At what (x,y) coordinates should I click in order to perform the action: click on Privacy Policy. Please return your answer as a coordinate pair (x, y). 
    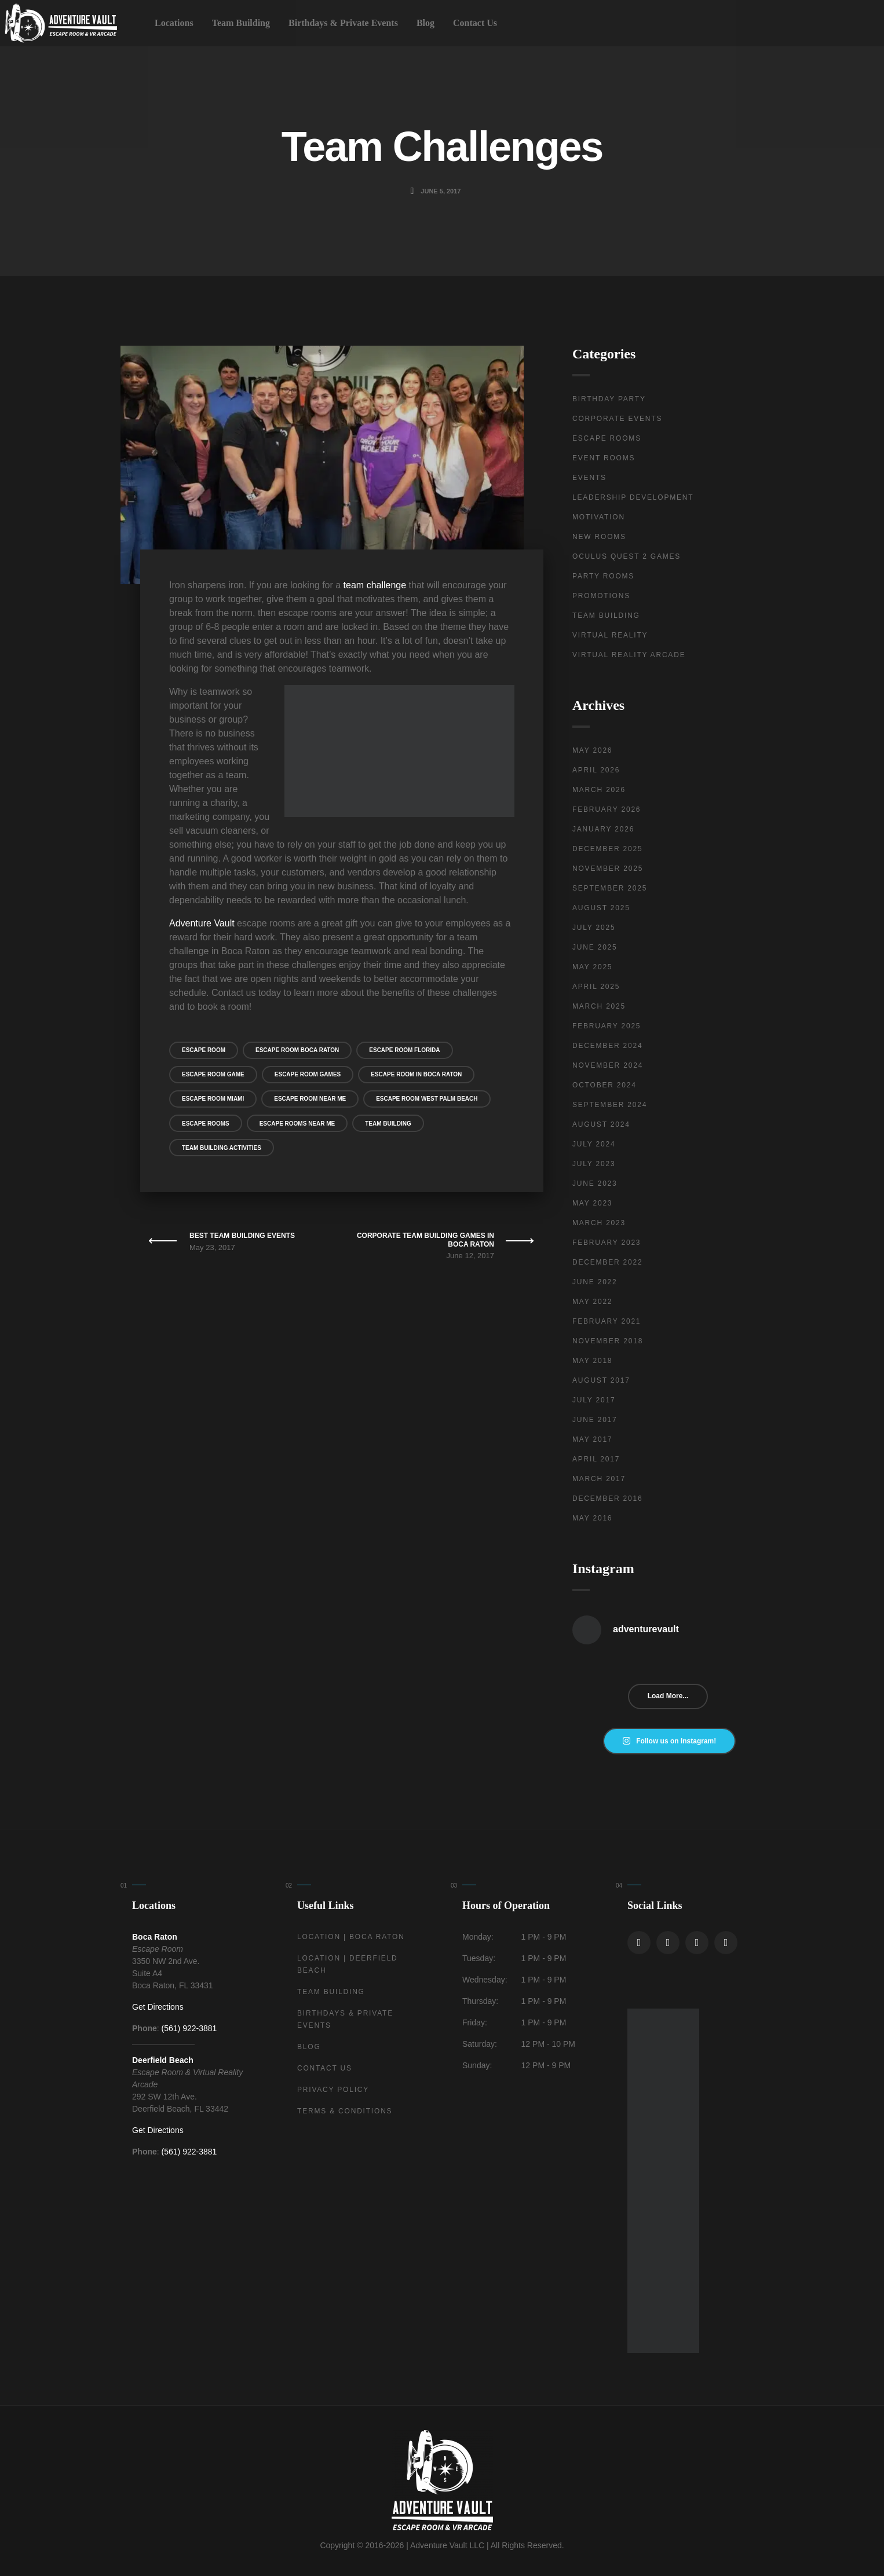
    Looking at the image, I should click on (333, 2090).